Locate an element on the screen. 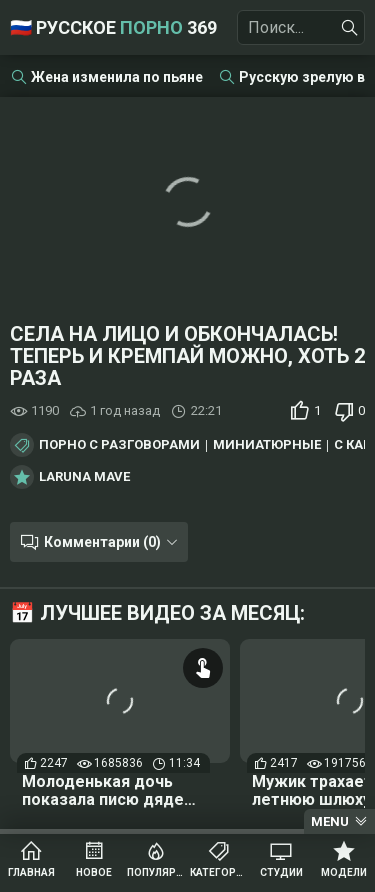  Категории is located at coordinates (219, 872).